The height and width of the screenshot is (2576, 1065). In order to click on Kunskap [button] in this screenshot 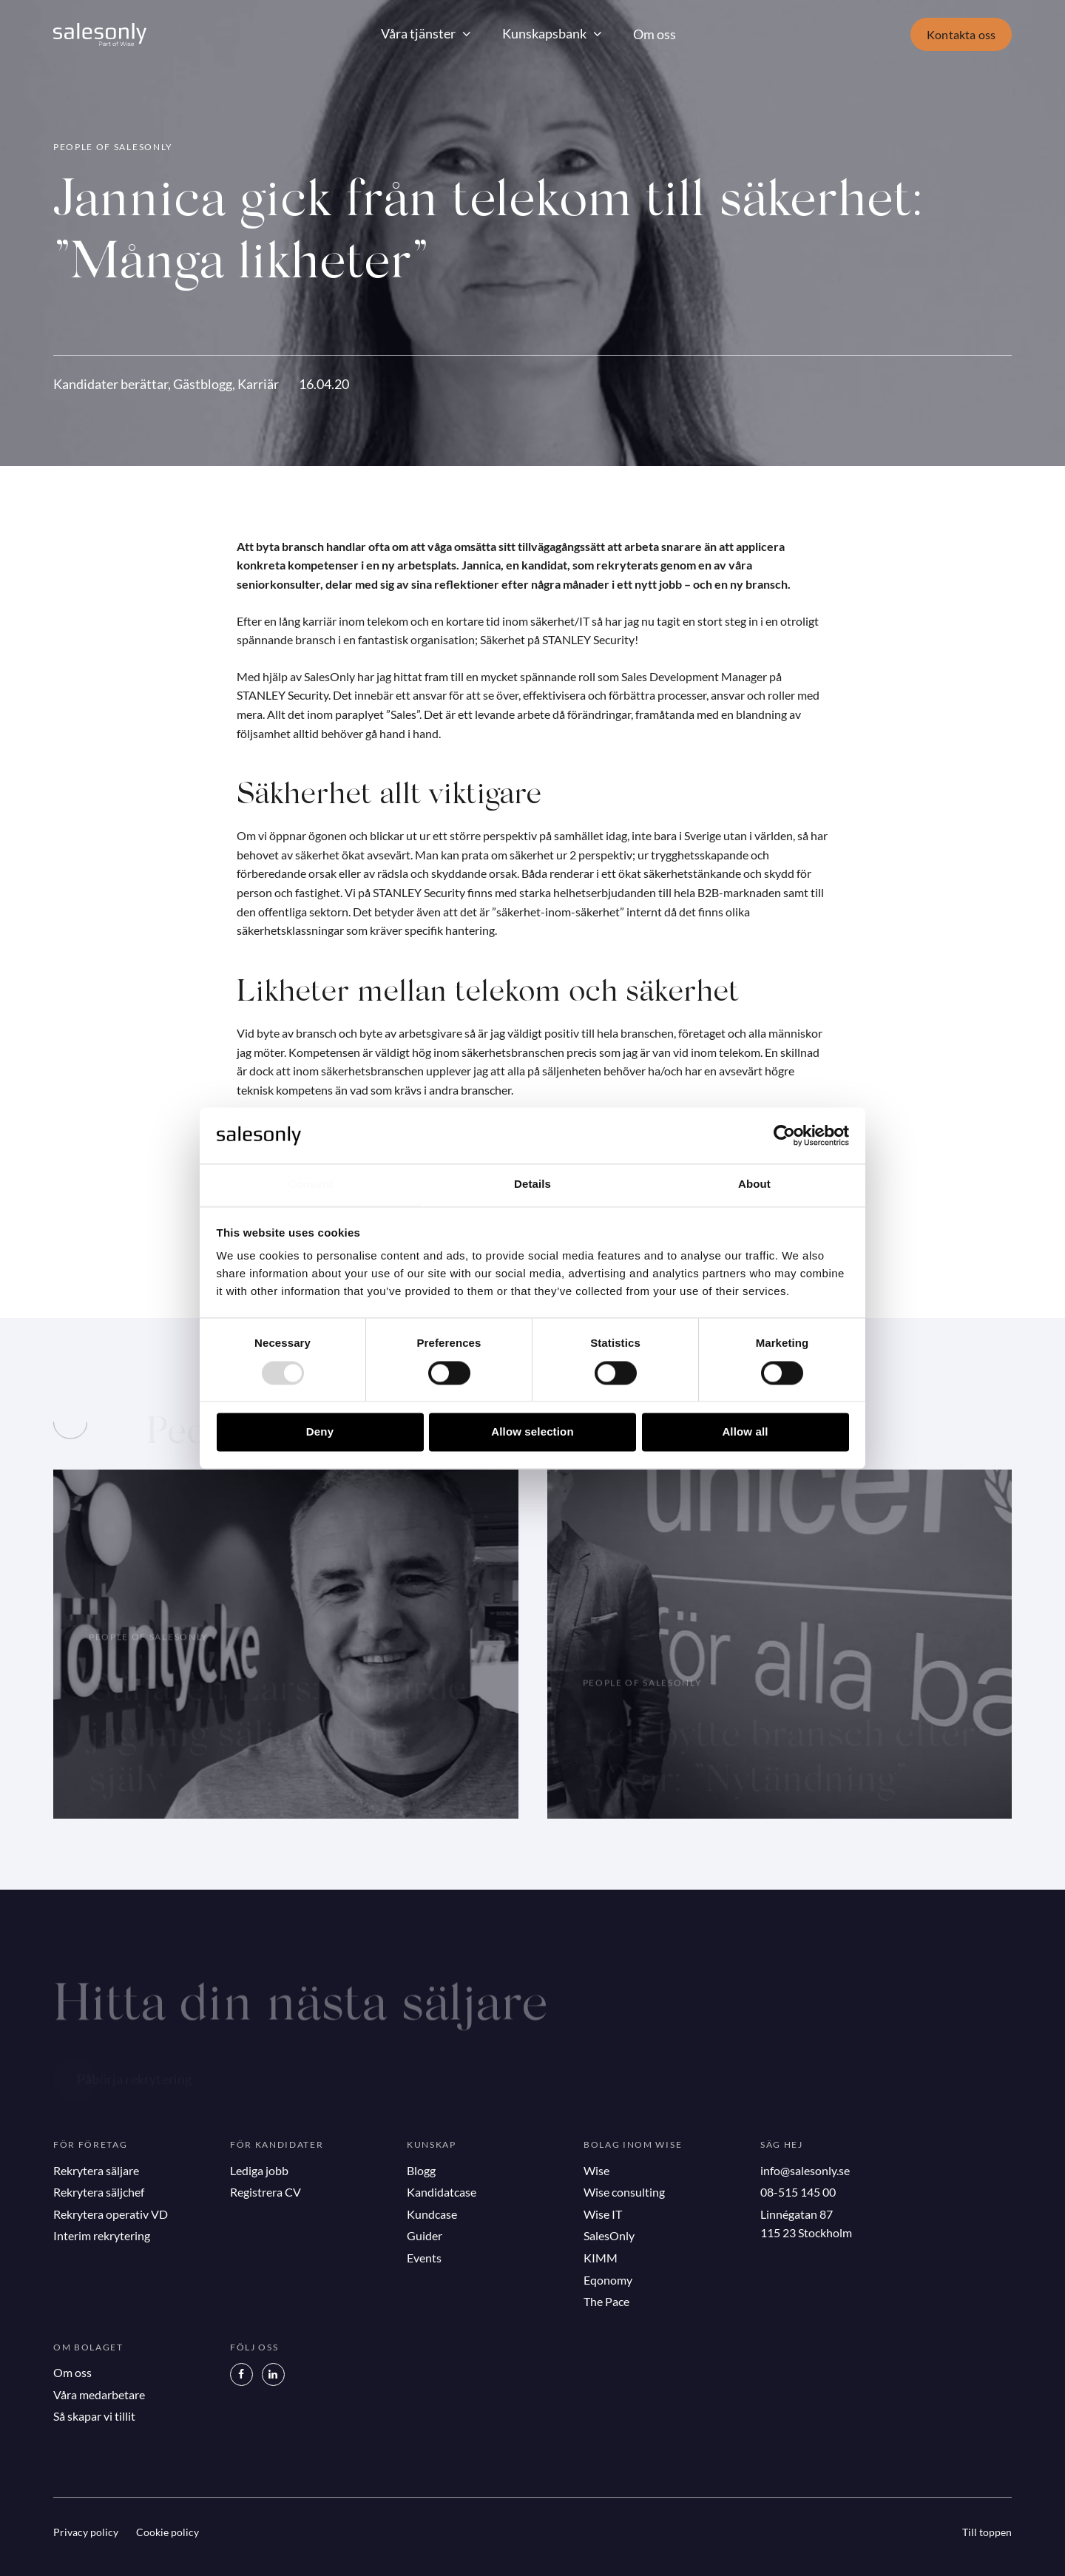, I will do `click(431, 2144)`.